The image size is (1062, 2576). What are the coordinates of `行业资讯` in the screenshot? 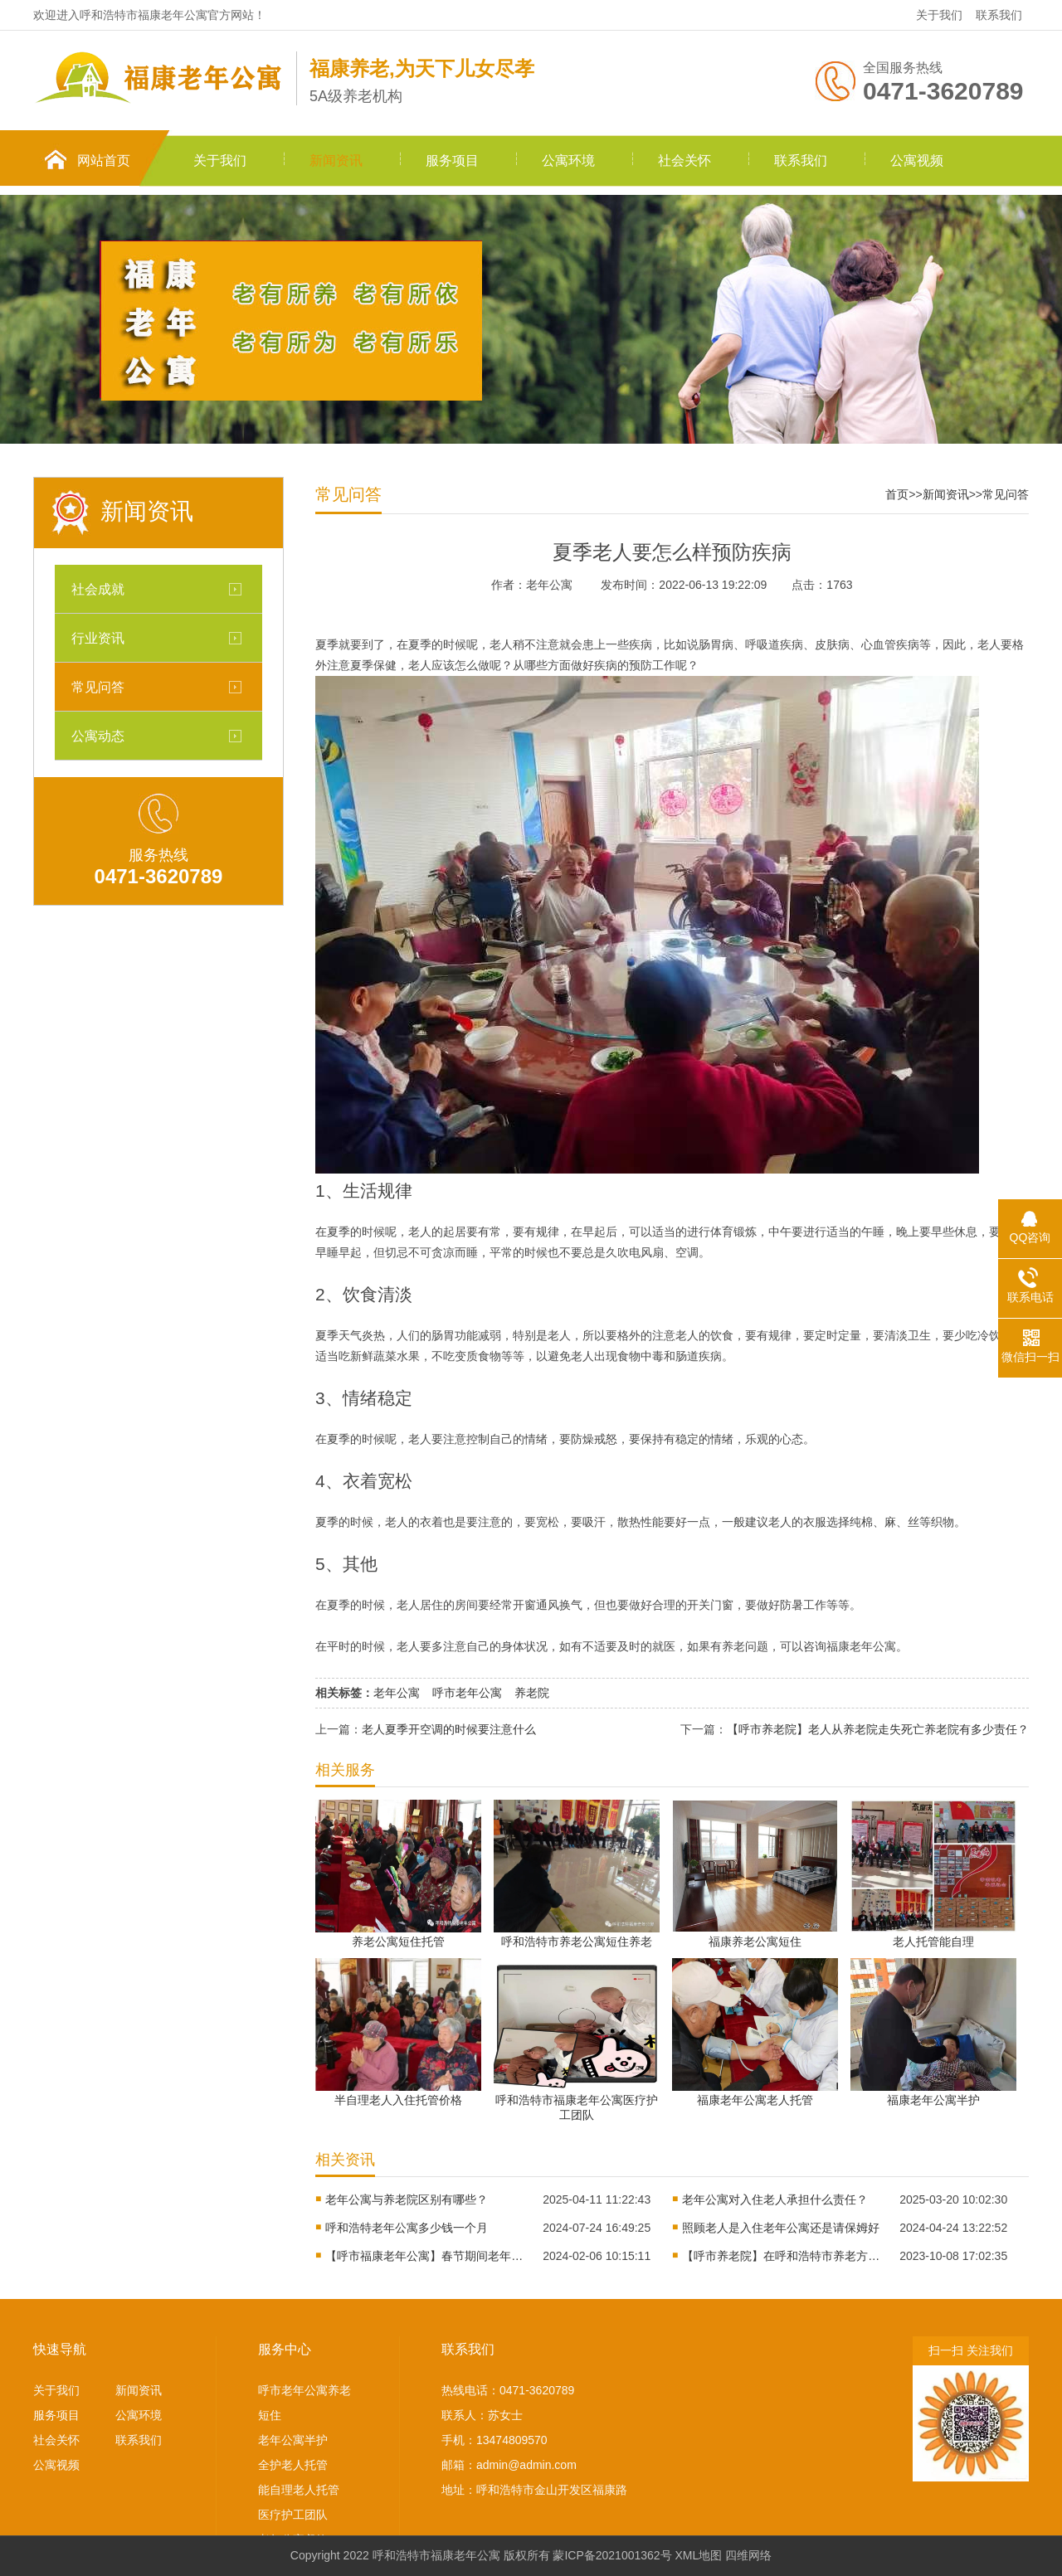 It's located at (97, 637).